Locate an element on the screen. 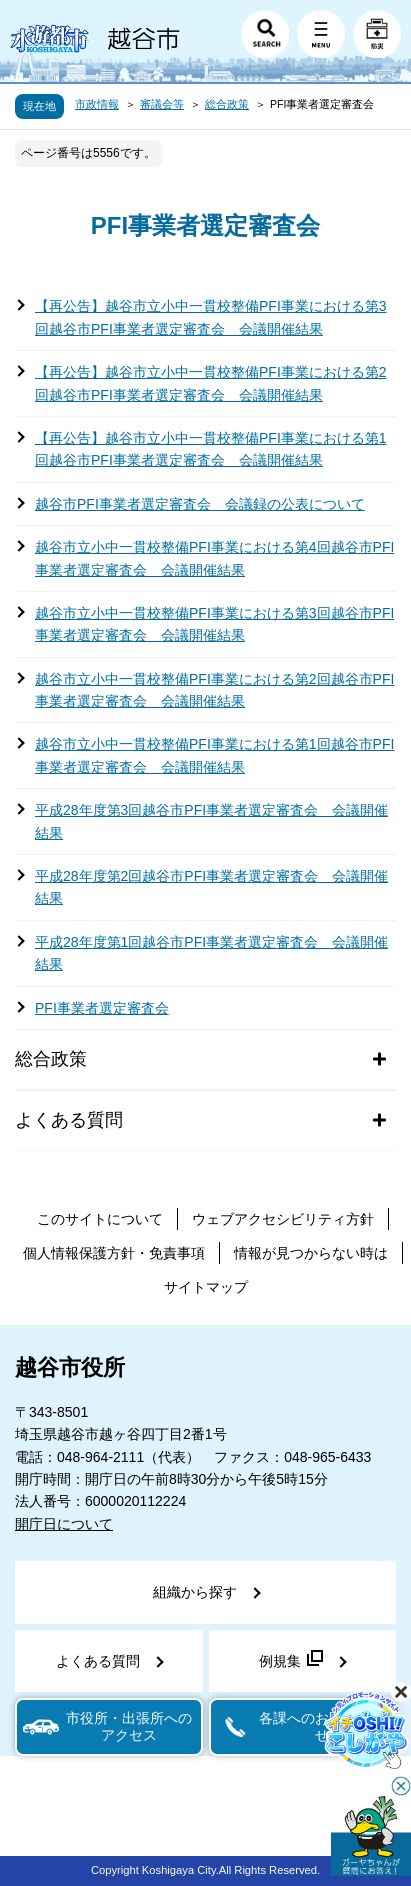 Image resolution: width=411 pixels, height=1886 pixels. サイトマップ is located at coordinates (206, 1287).